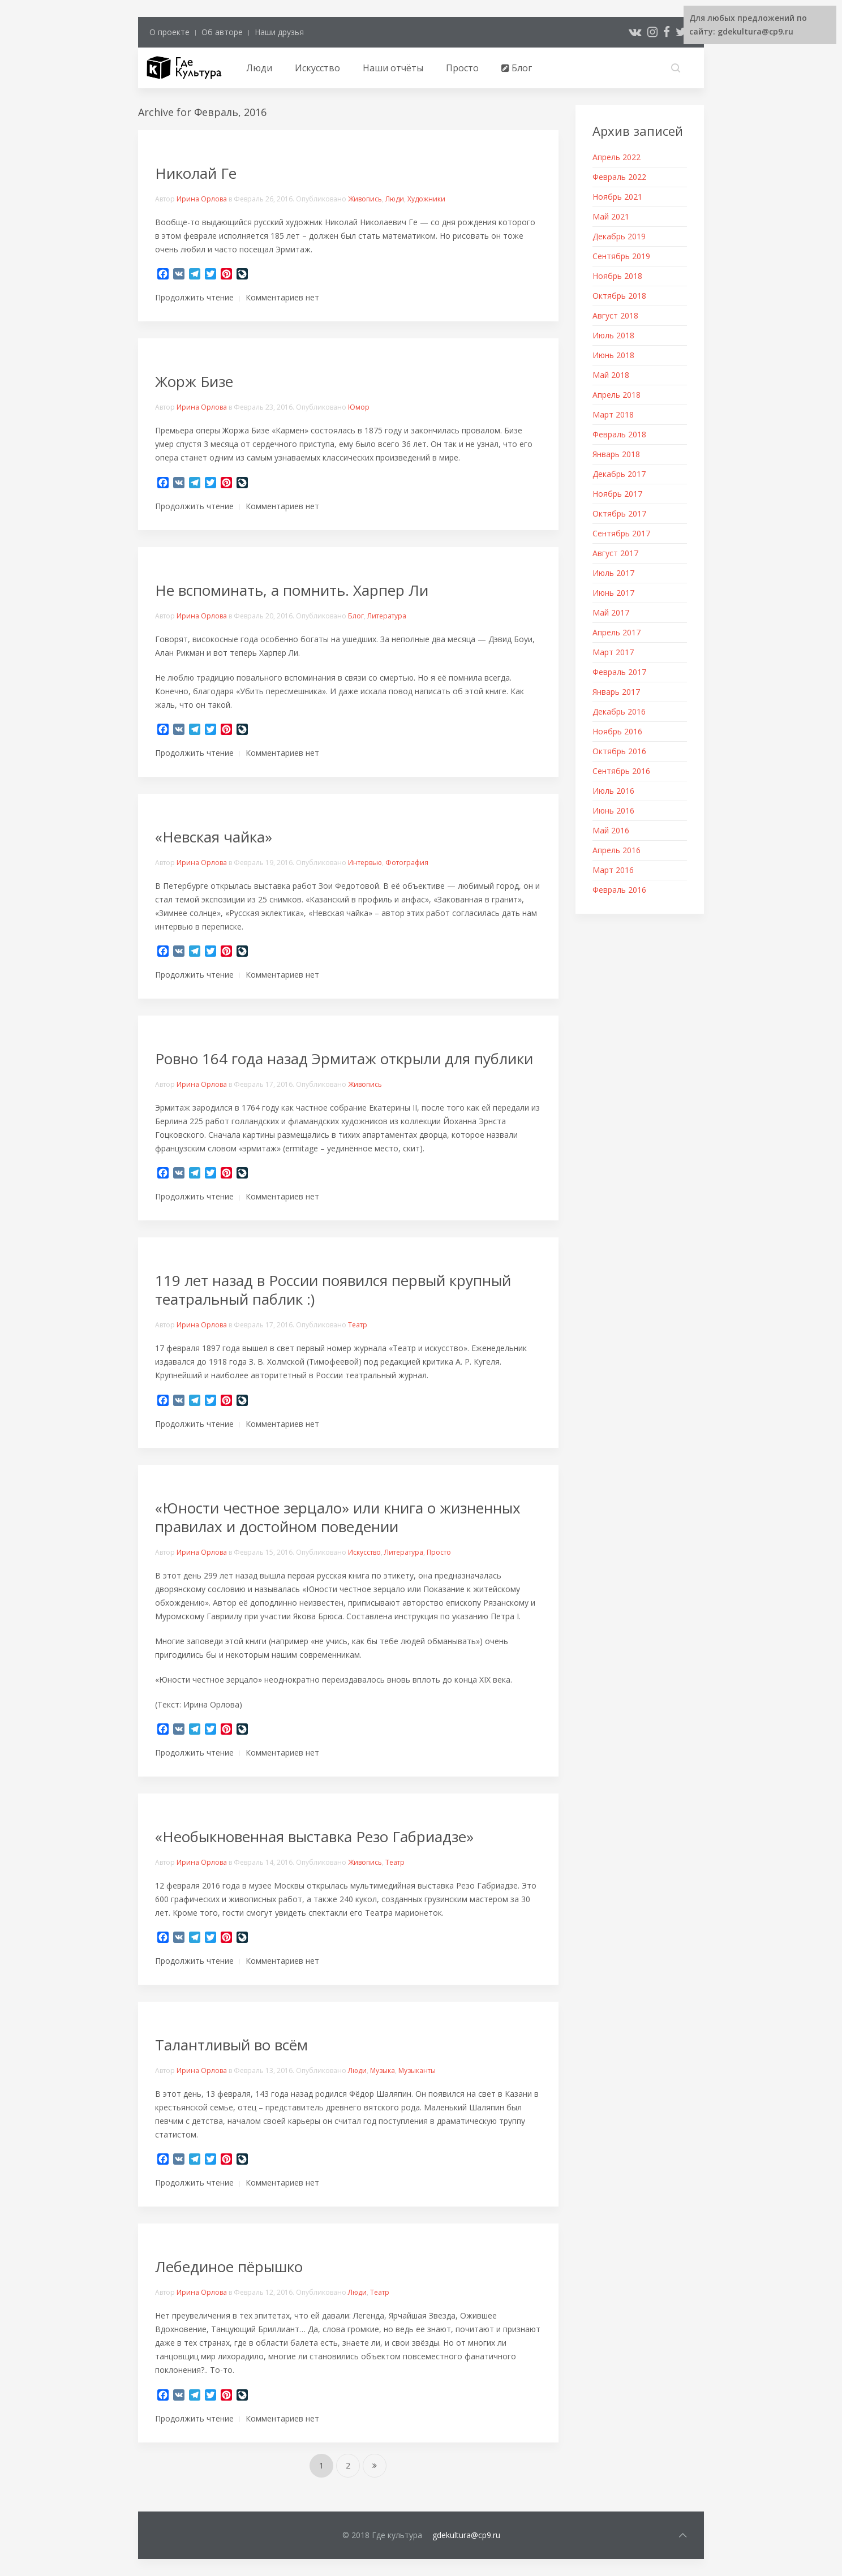 The width and height of the screenshot is (842, 2576). What do you see at coordinates (346, 1058) in the screenshot?
I see `Ровно 164 года назад Эрмитаж открыли для публики` at bounding box center [346, 1058].